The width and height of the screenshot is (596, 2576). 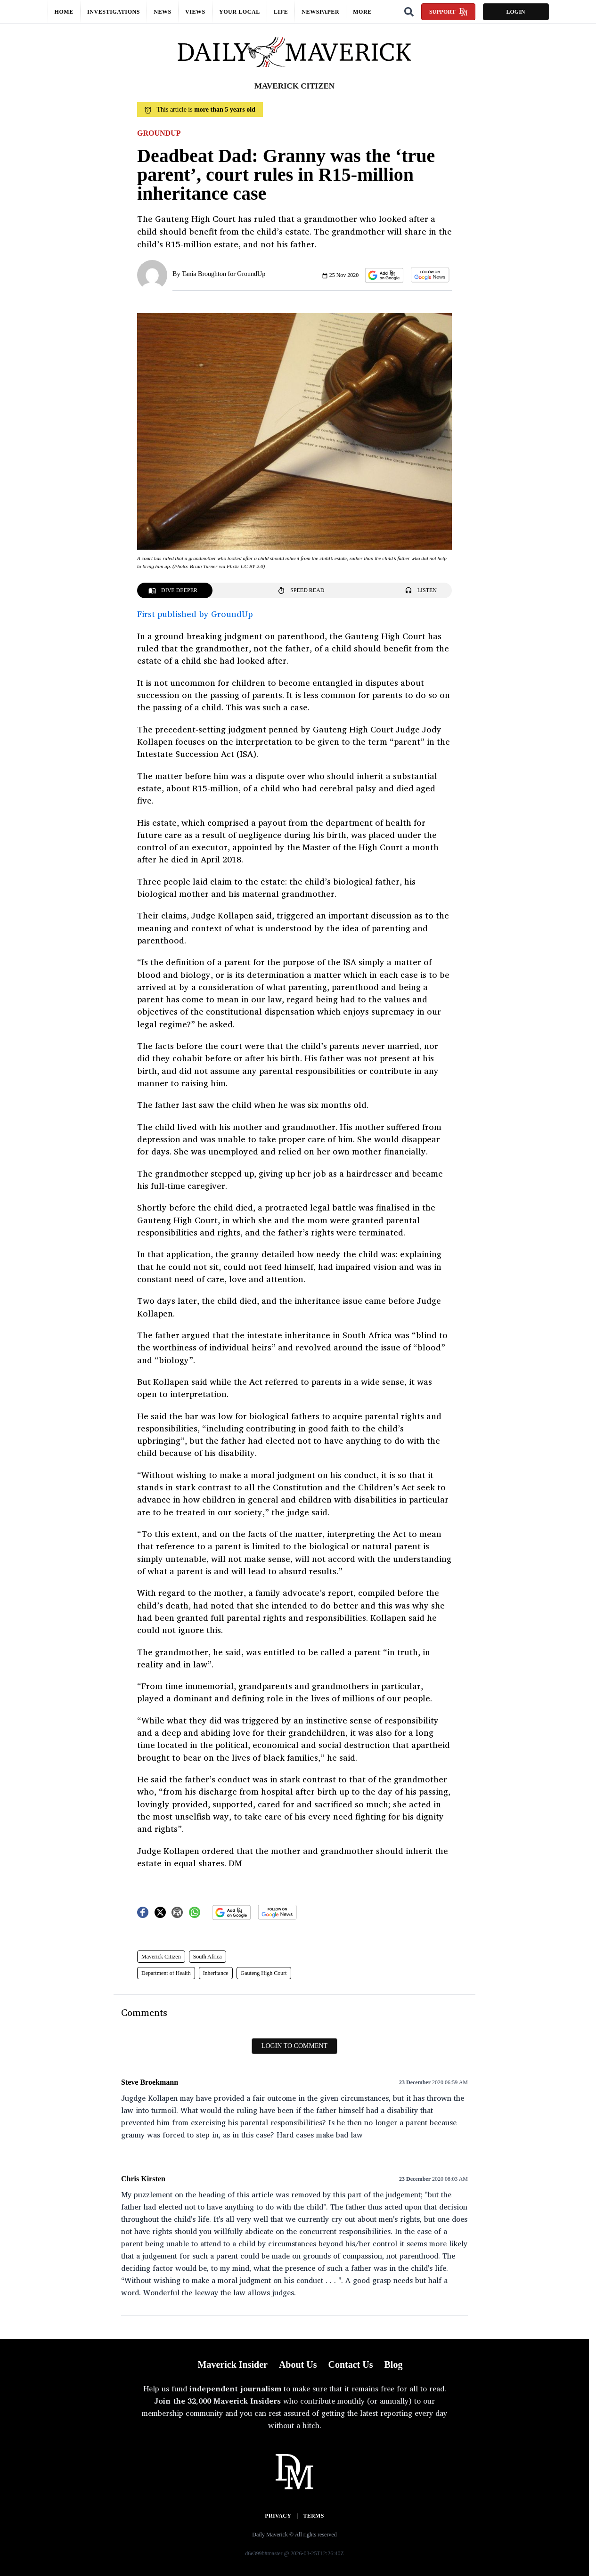 What do you see at coordinates (217, 2401) in the screenshot?
I see `Join the 32,000 Maverick Insiders` at bounding box center [217, 2401].